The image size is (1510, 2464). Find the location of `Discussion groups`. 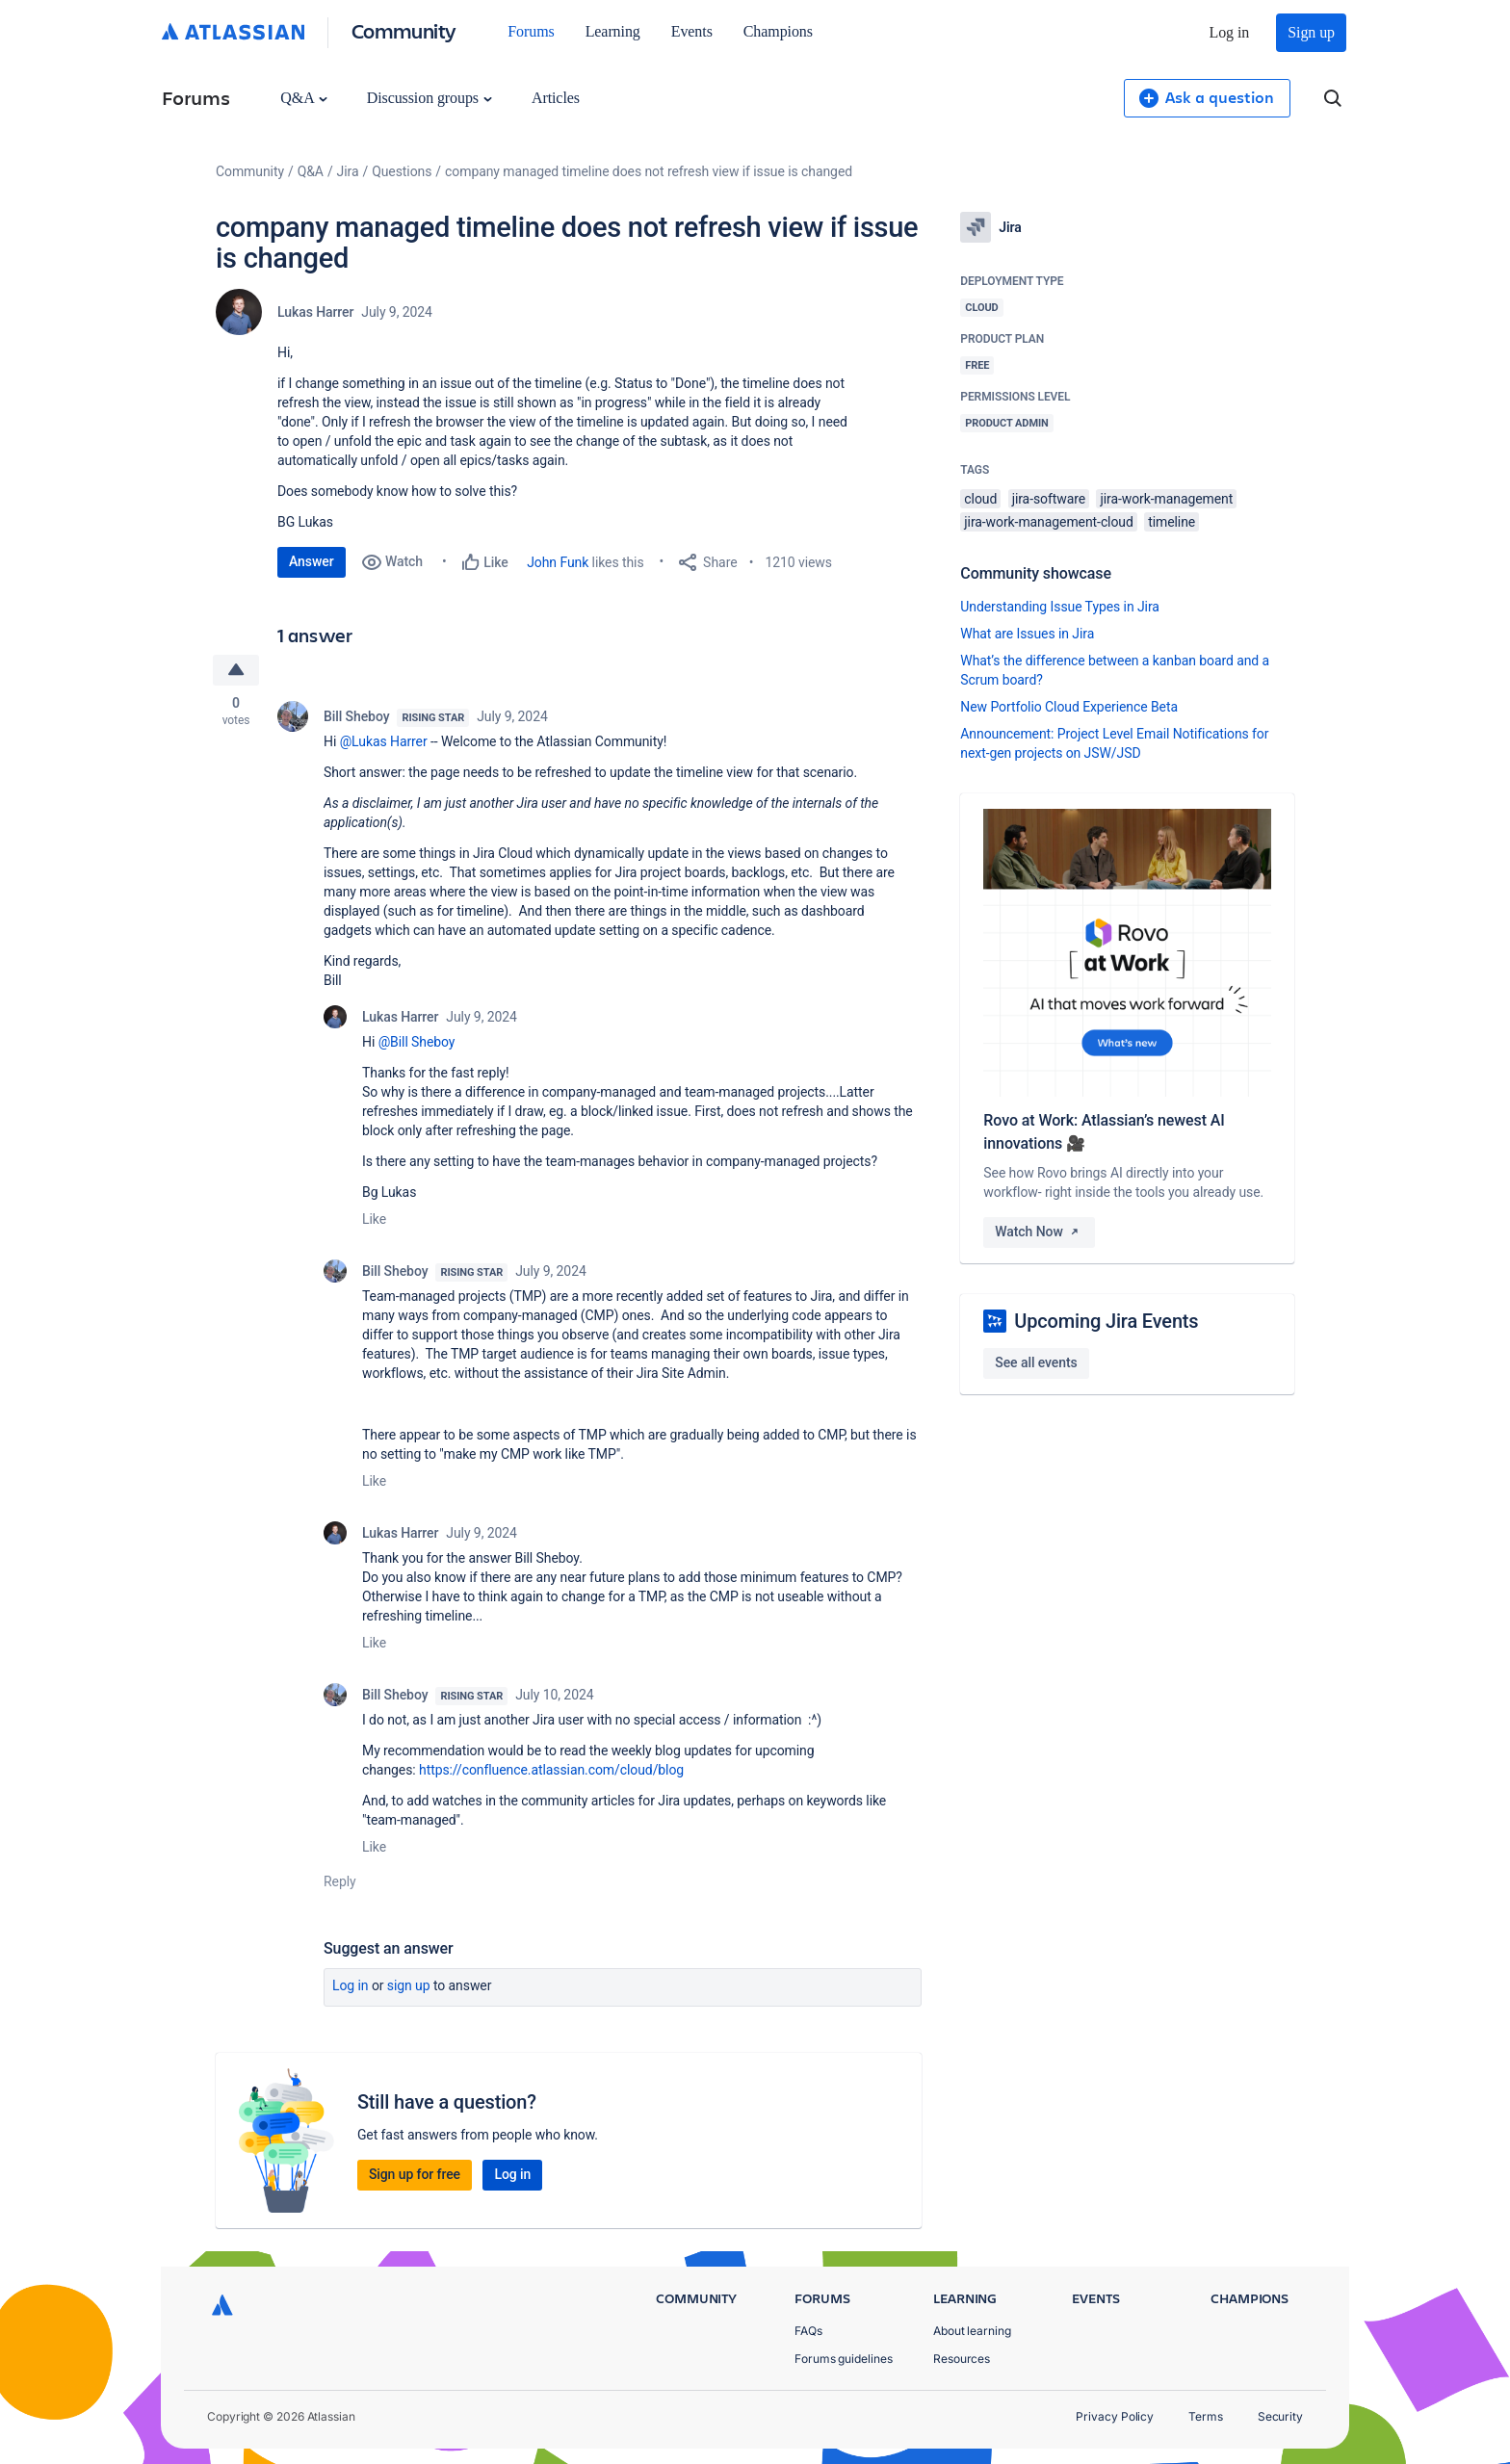

Discussion groups is located at coordinates (429, 98).